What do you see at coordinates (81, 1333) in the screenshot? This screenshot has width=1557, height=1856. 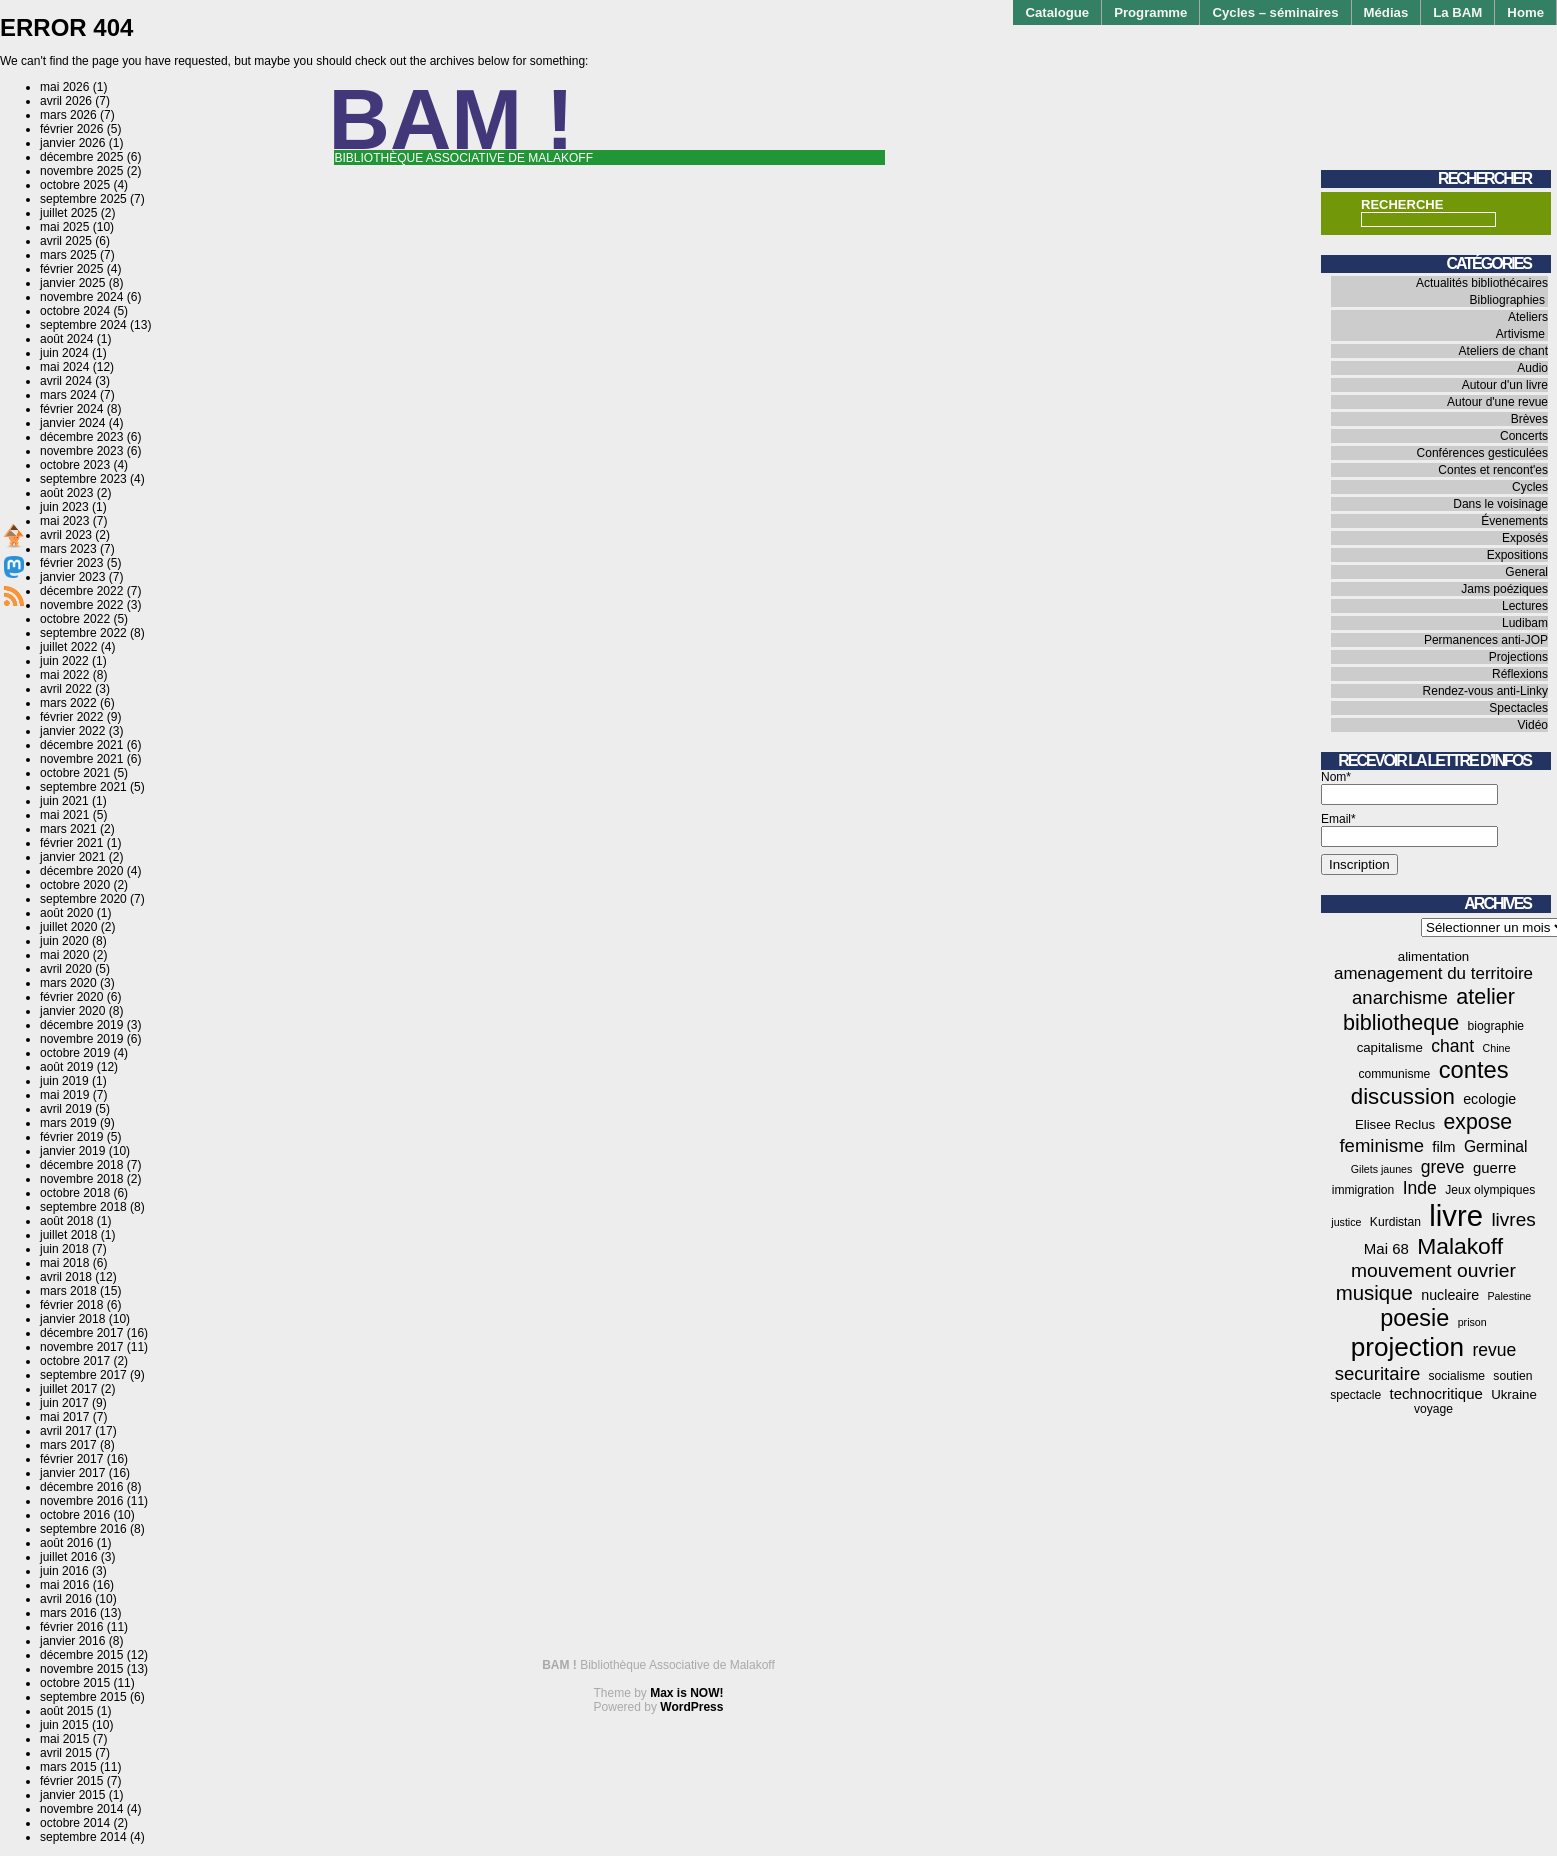 I see `décembre 2017` at bounding box center [81, 1333].